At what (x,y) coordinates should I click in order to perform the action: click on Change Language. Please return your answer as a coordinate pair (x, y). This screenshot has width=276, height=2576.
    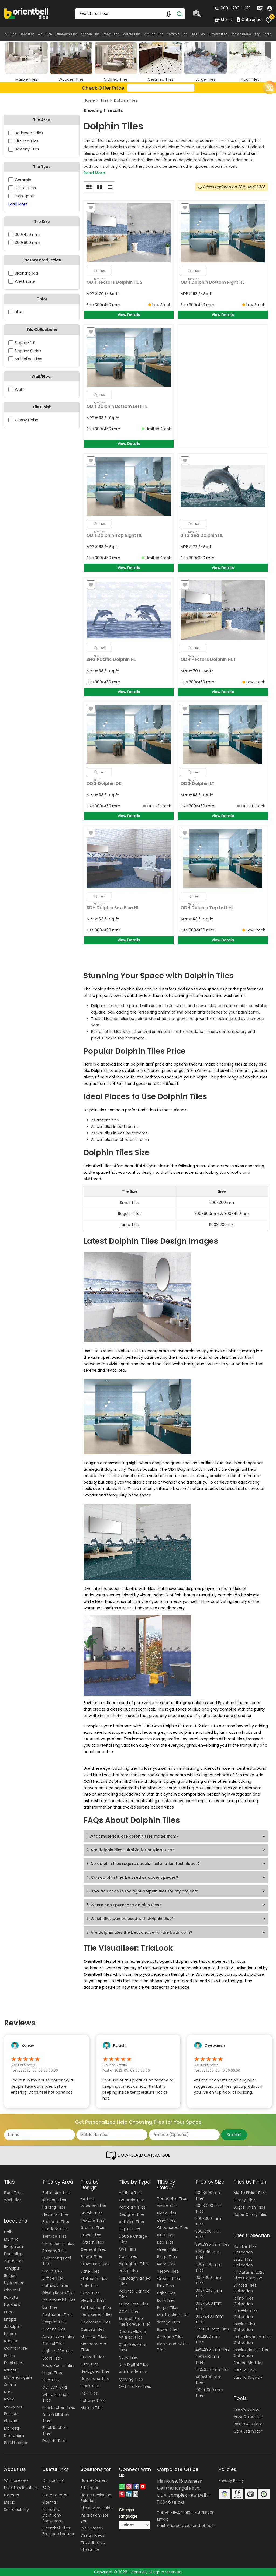
    Looking at the image, I should click on (128, 2513).